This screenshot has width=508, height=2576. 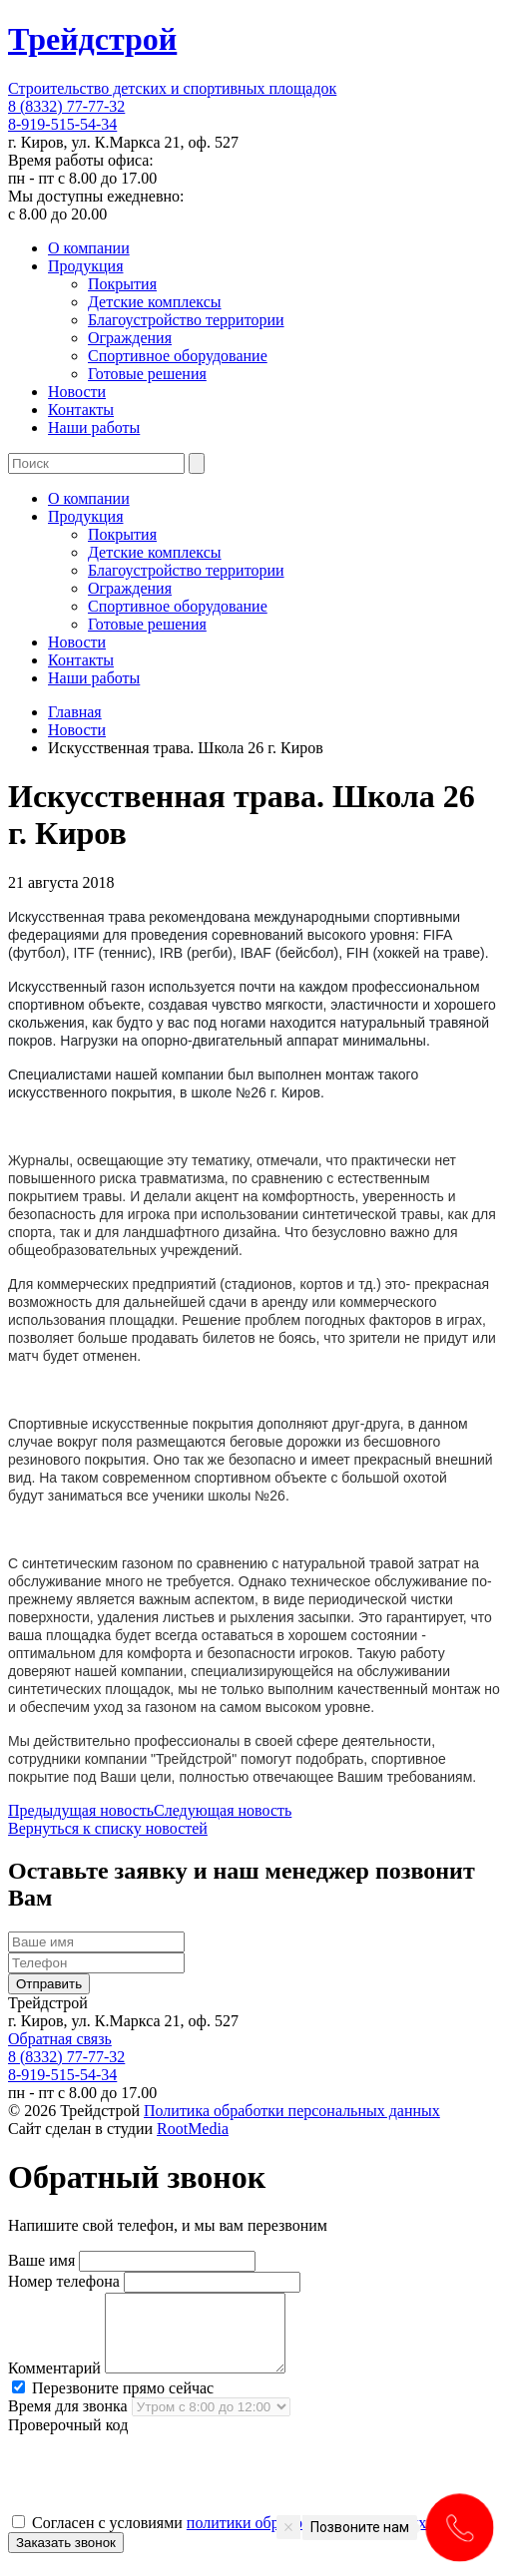 What do you see at coordinates (147, 373) in the screenshot?
I see `Готовые решения` at bounding box center [147, 373].